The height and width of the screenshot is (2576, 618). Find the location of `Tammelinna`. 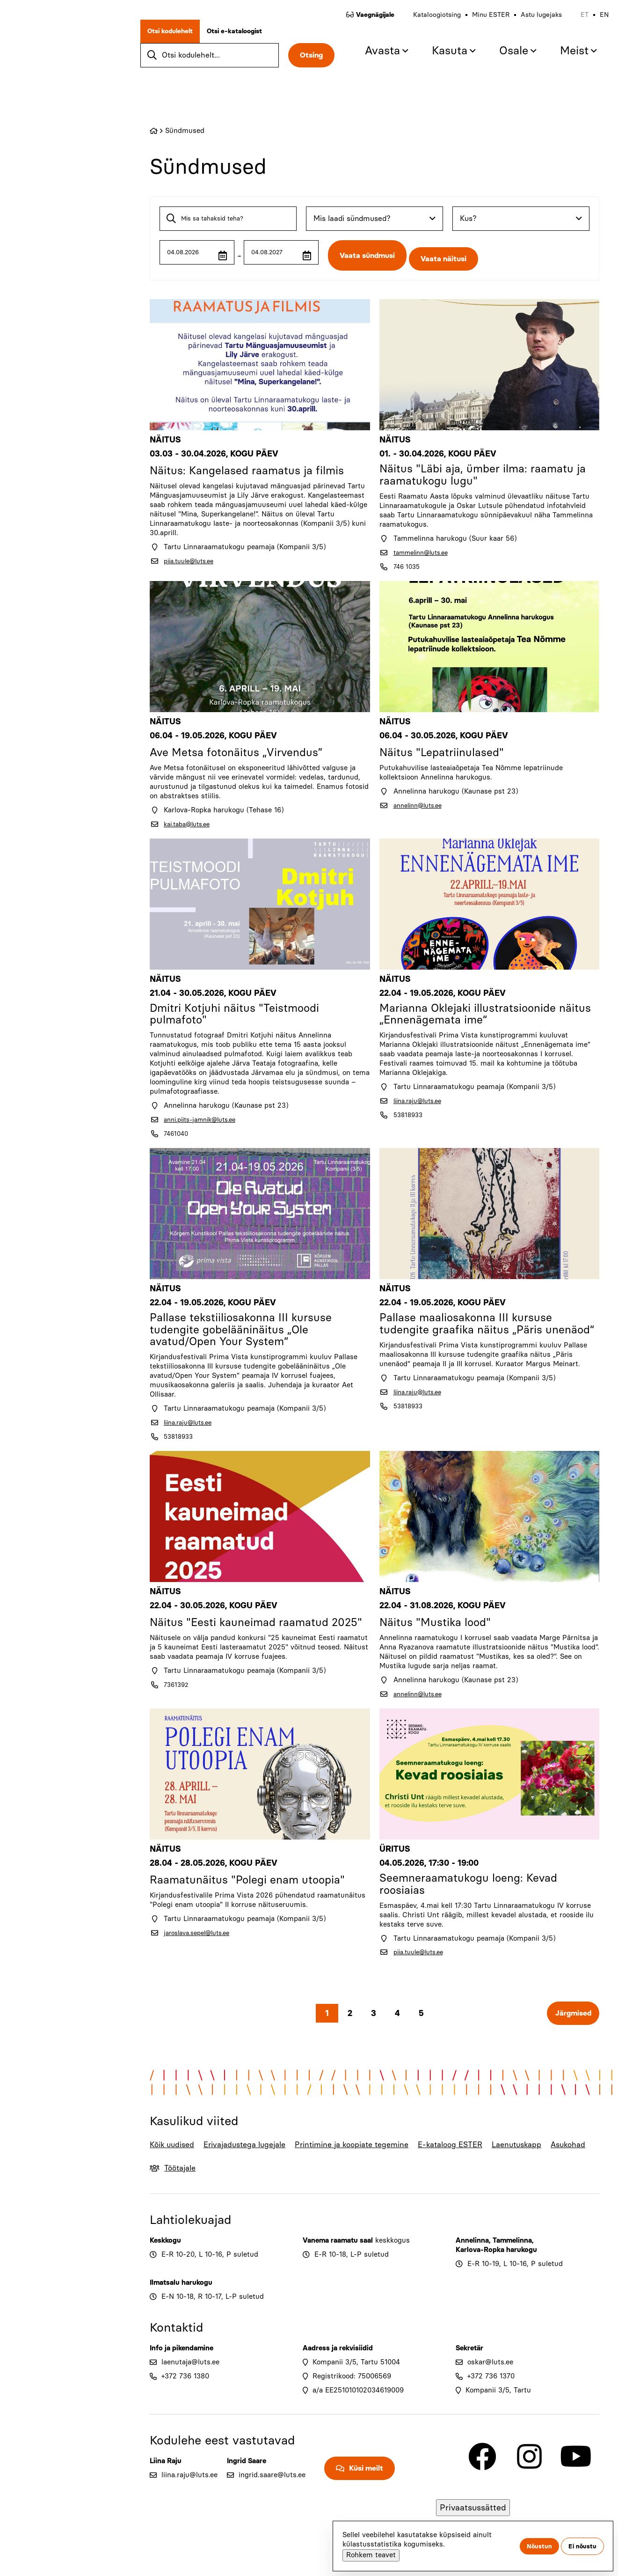

Tammelinna is located at coordinates (512, 2271).